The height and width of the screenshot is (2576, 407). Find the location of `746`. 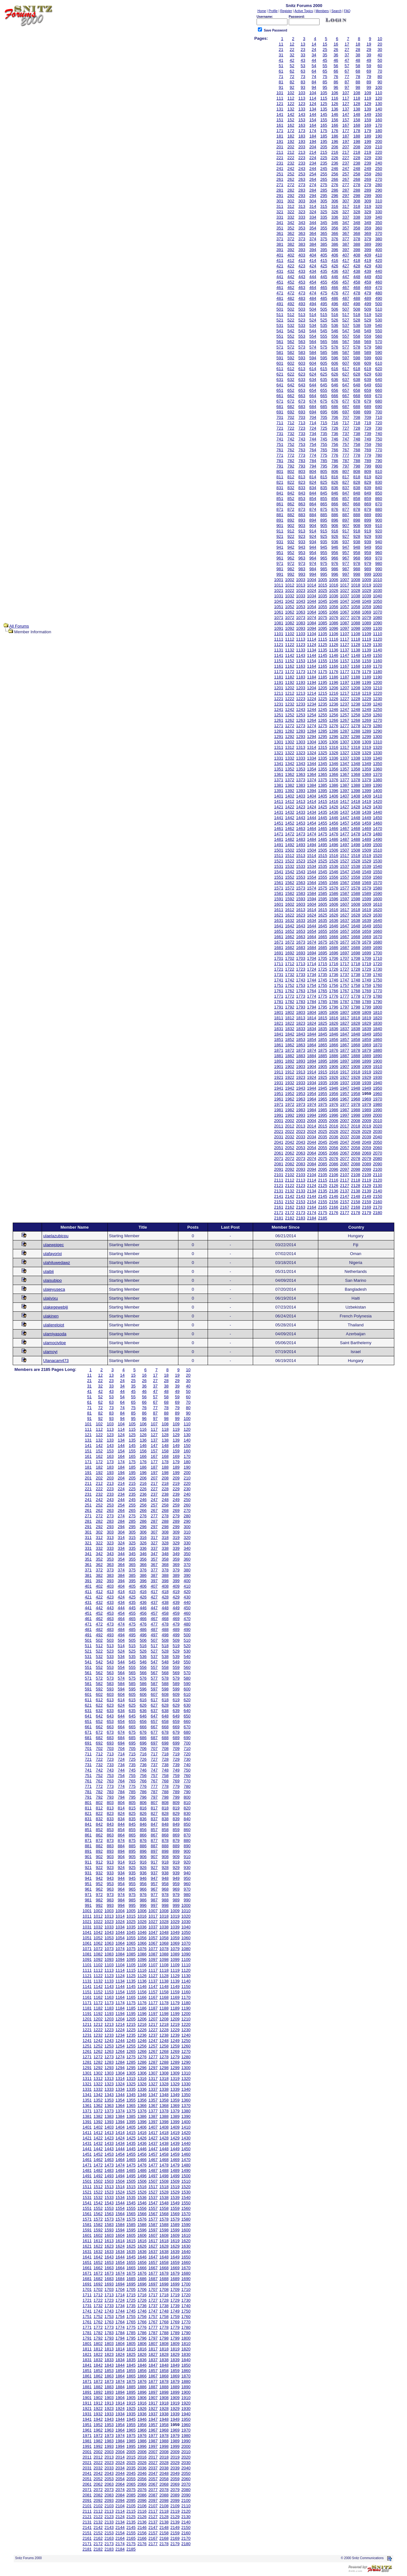

746 is located at coordinates (334, 439).